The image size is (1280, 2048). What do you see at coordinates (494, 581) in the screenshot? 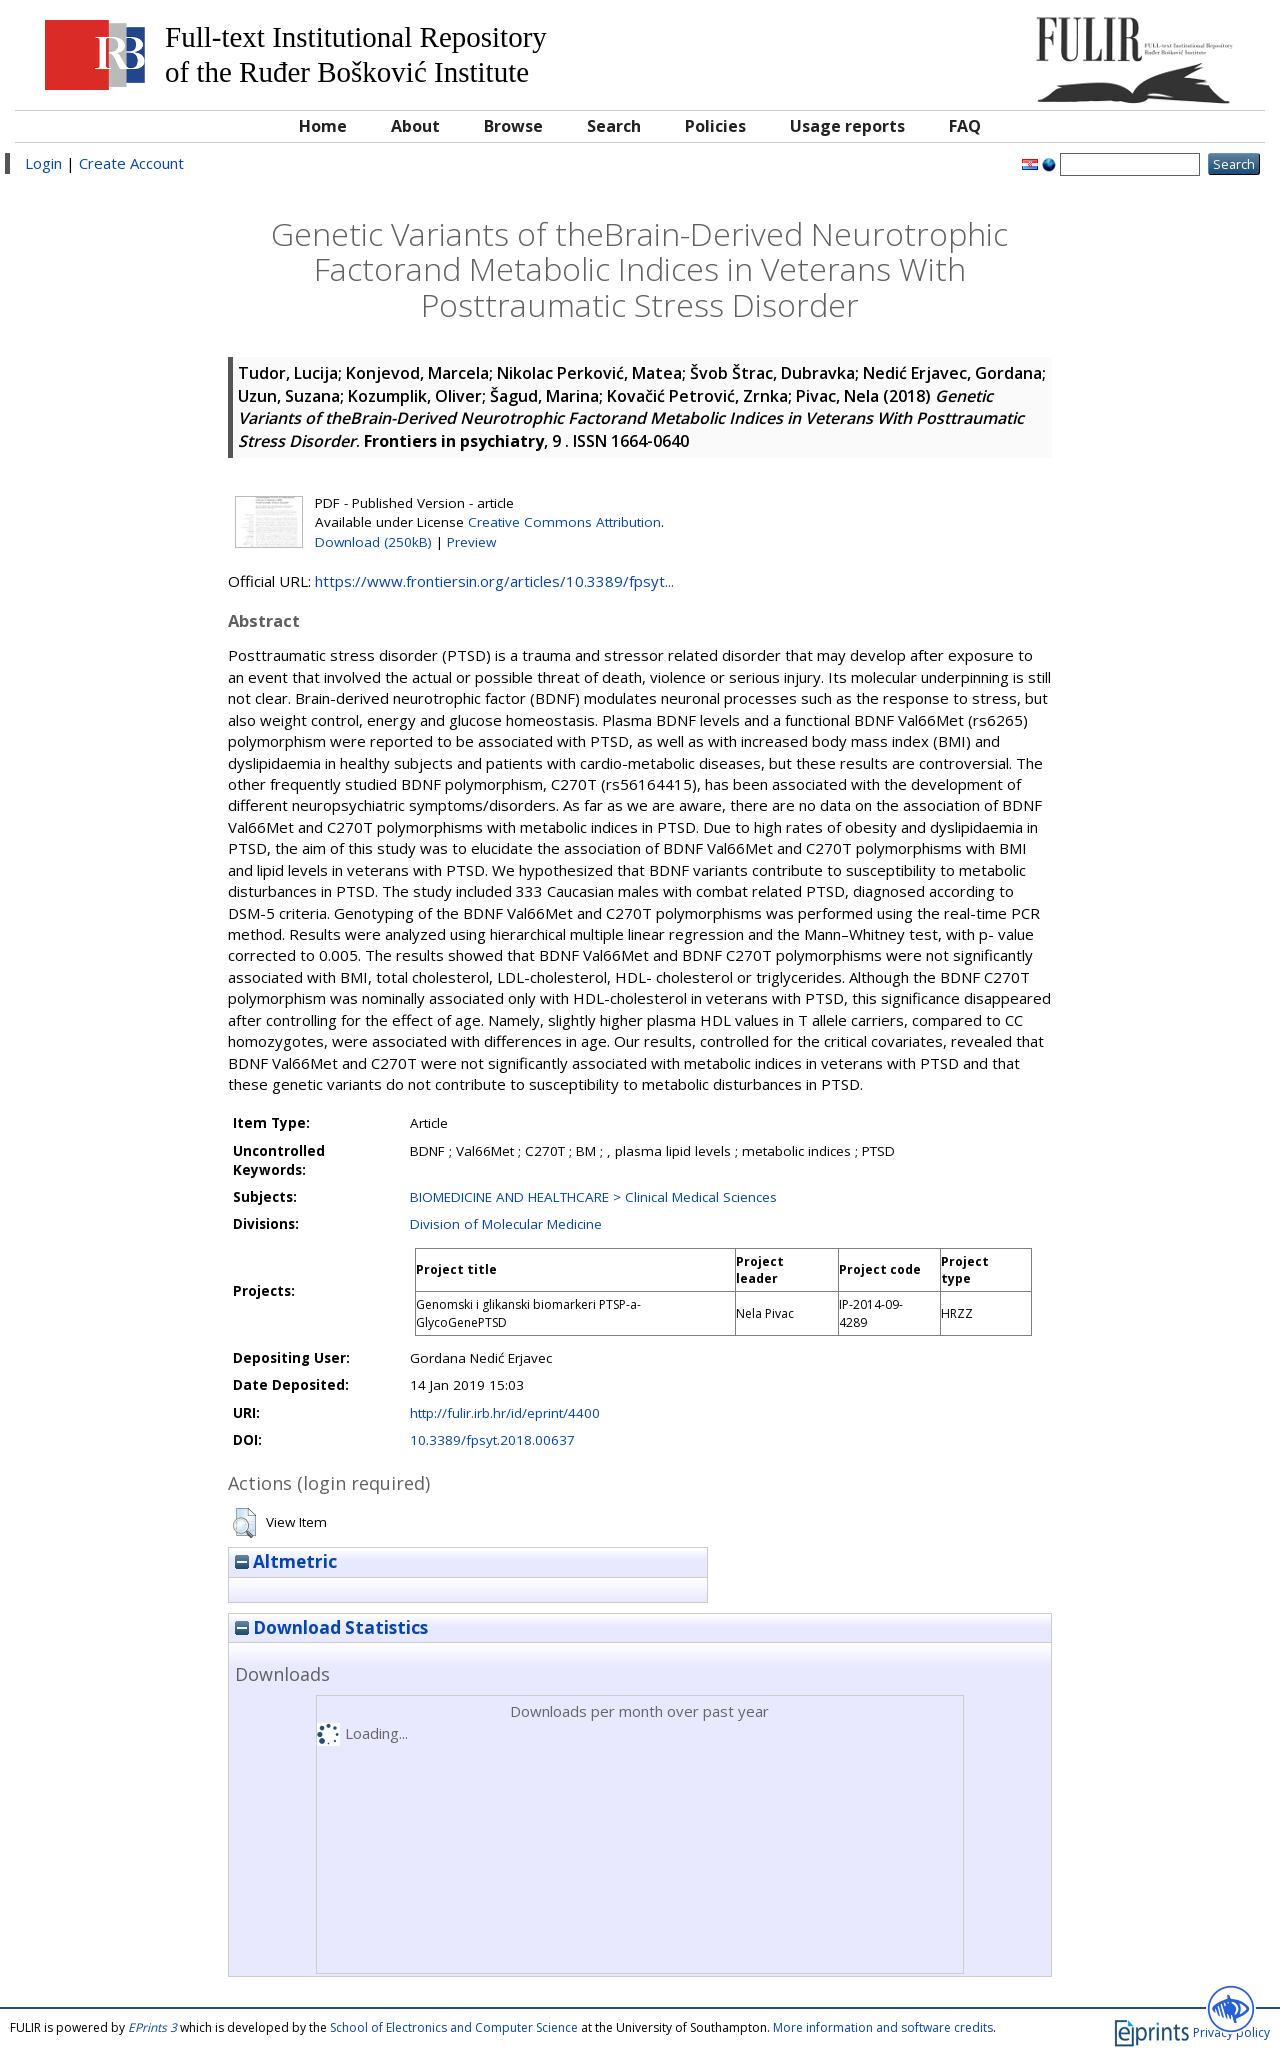
I see `https://www.frontiersin.org/articles/10.3389/fpsyt...` at bounding box center [494, 581].